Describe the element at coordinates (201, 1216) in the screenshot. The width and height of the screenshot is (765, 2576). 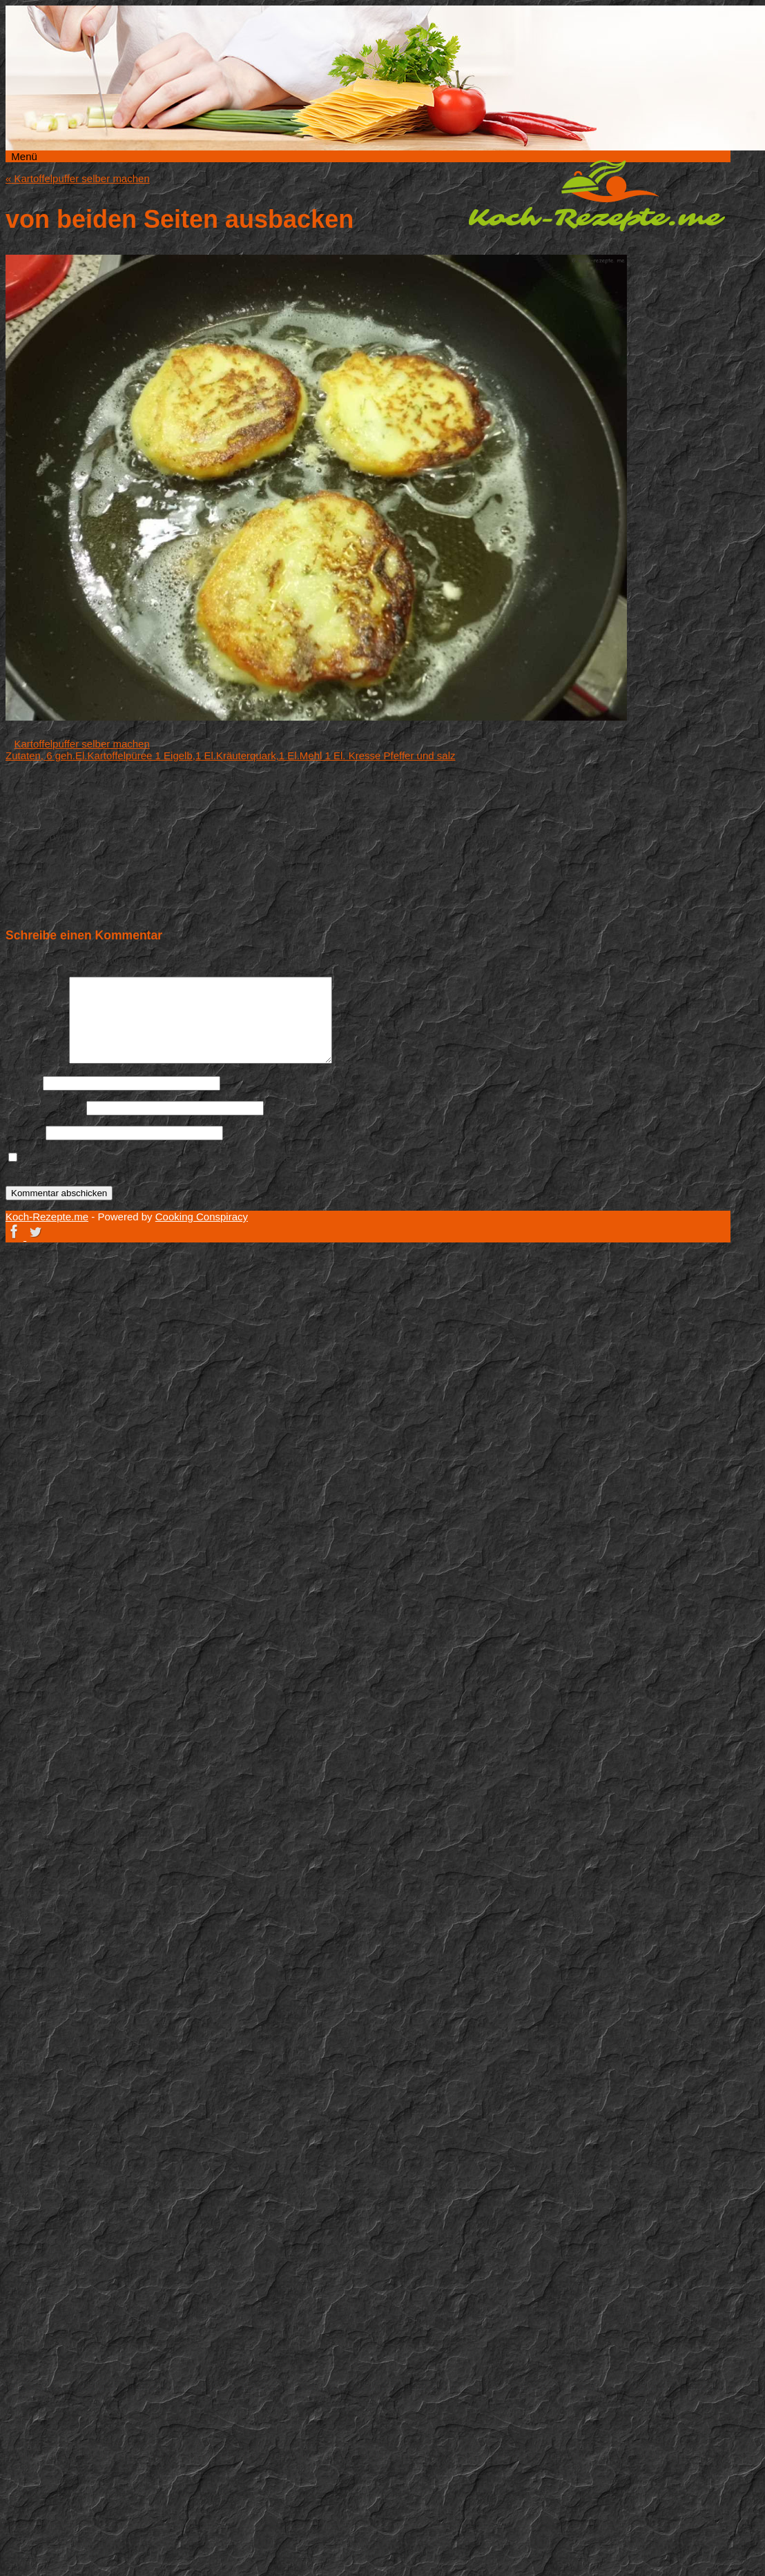
I see `Cooking Conspiracy` at that location.